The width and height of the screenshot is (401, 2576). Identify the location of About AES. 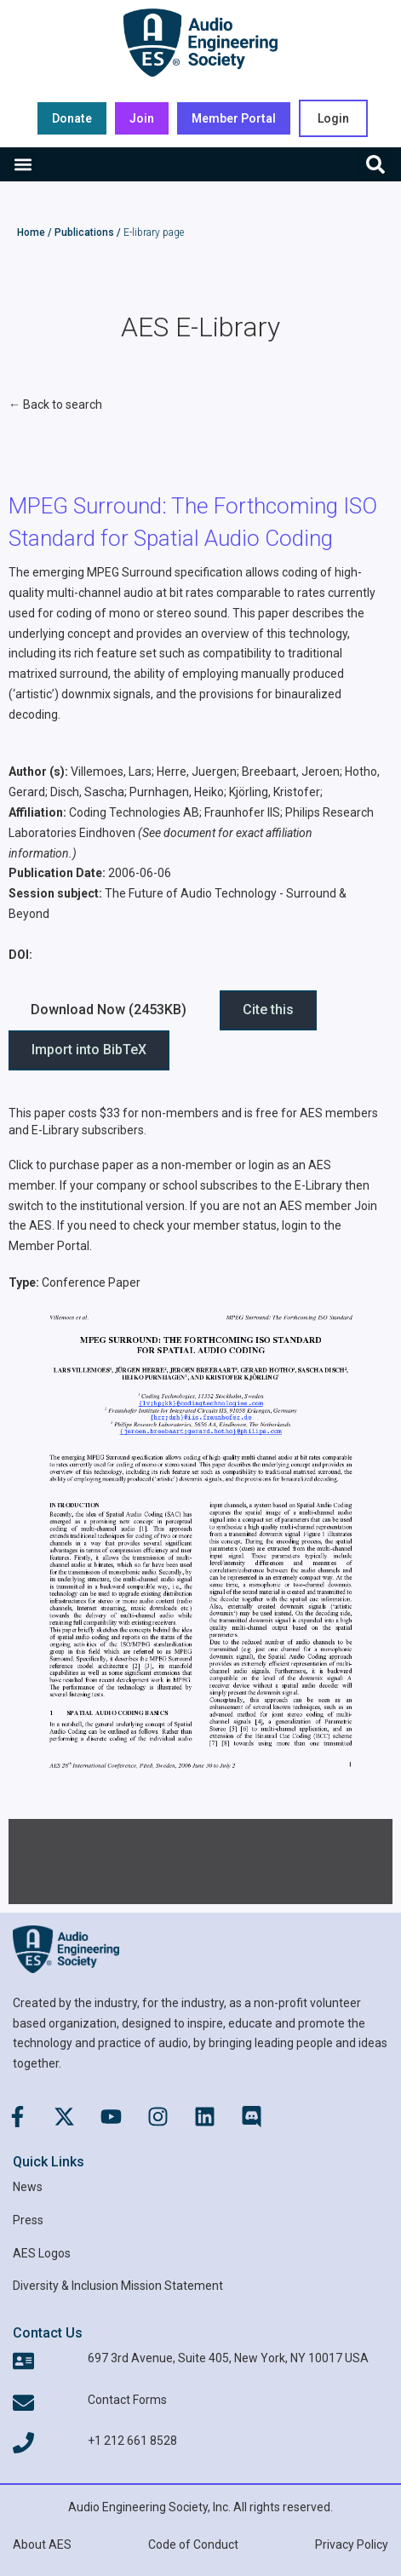
(42, 2544).